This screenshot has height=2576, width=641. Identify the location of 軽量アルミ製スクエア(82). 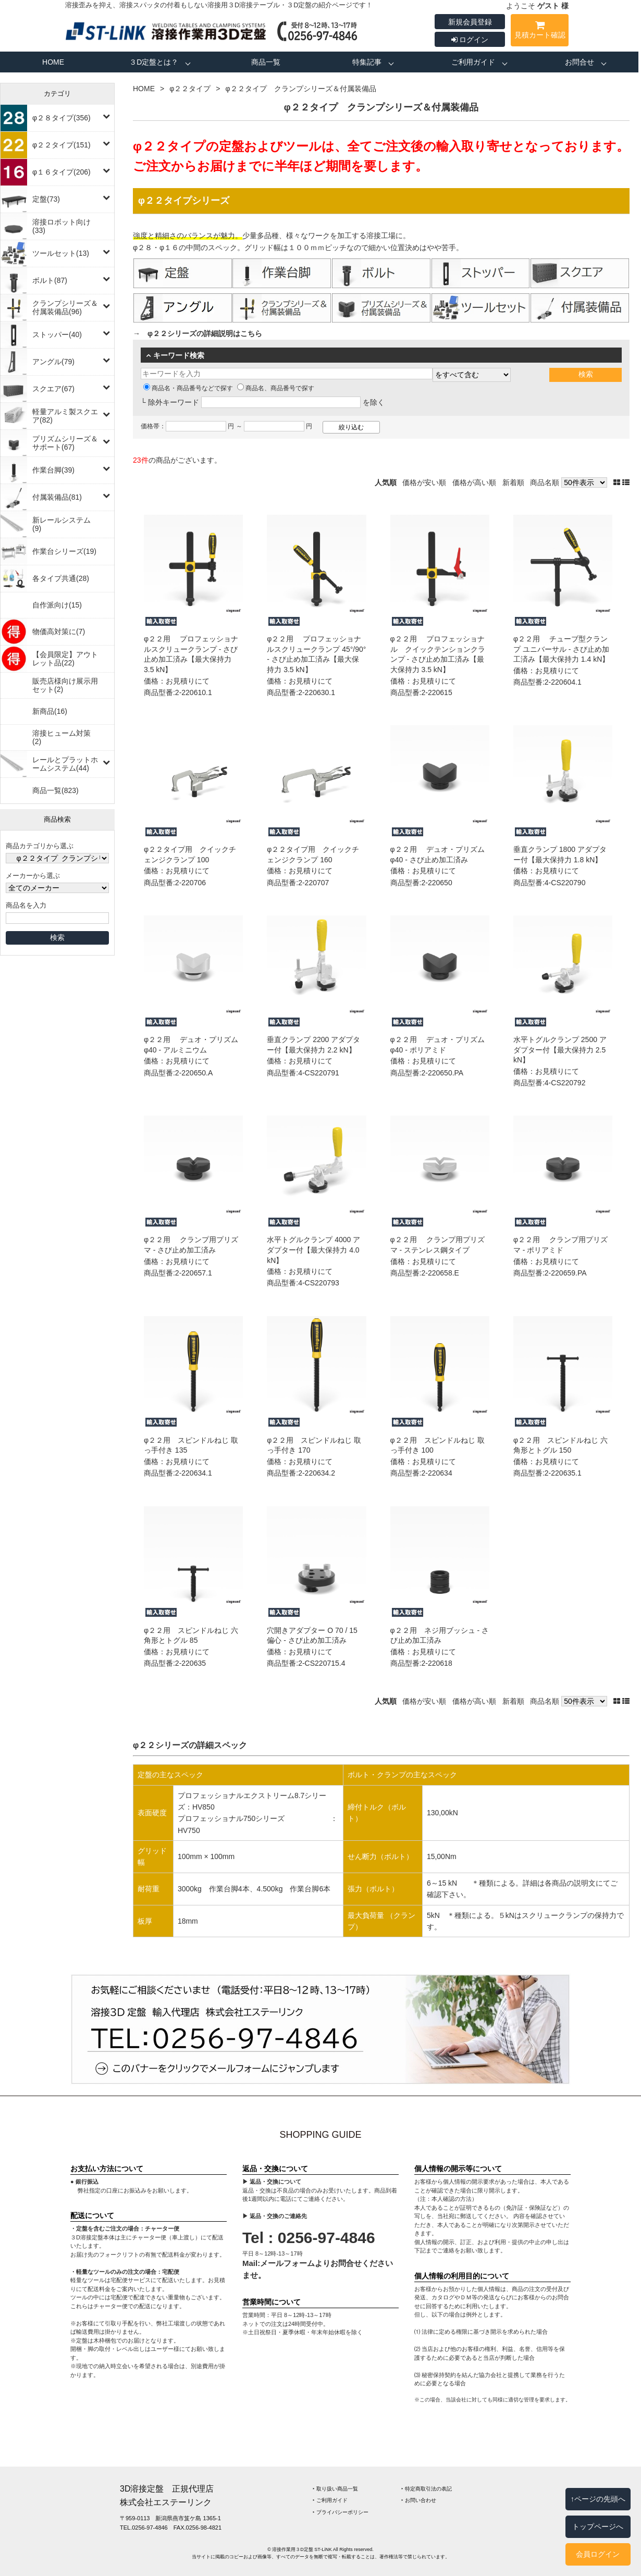
(65, 415).